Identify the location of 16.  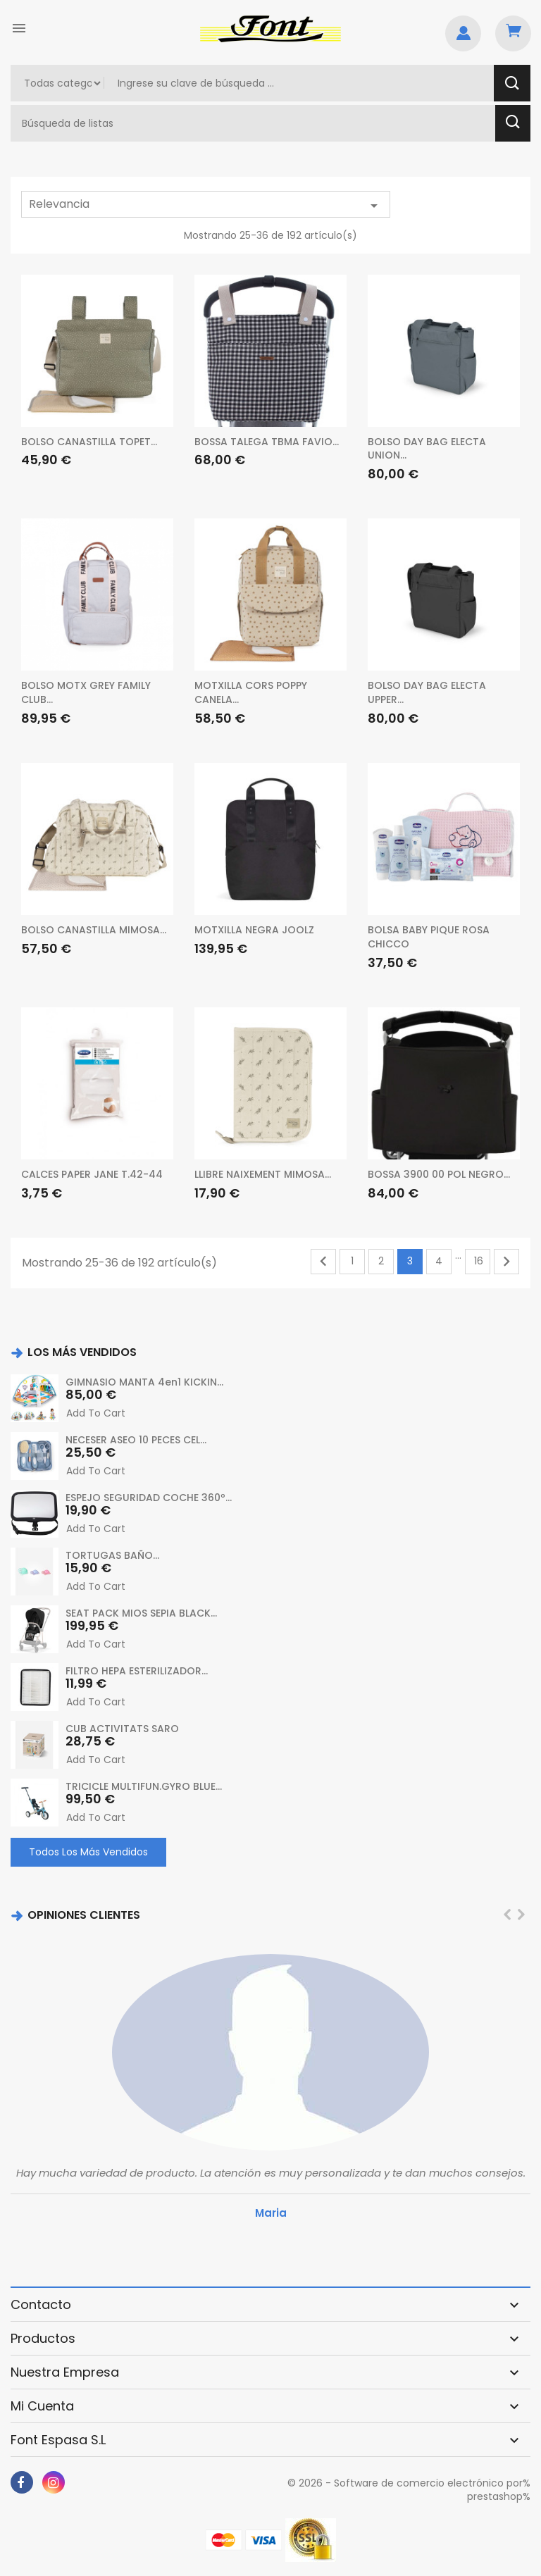
(478, 1261).